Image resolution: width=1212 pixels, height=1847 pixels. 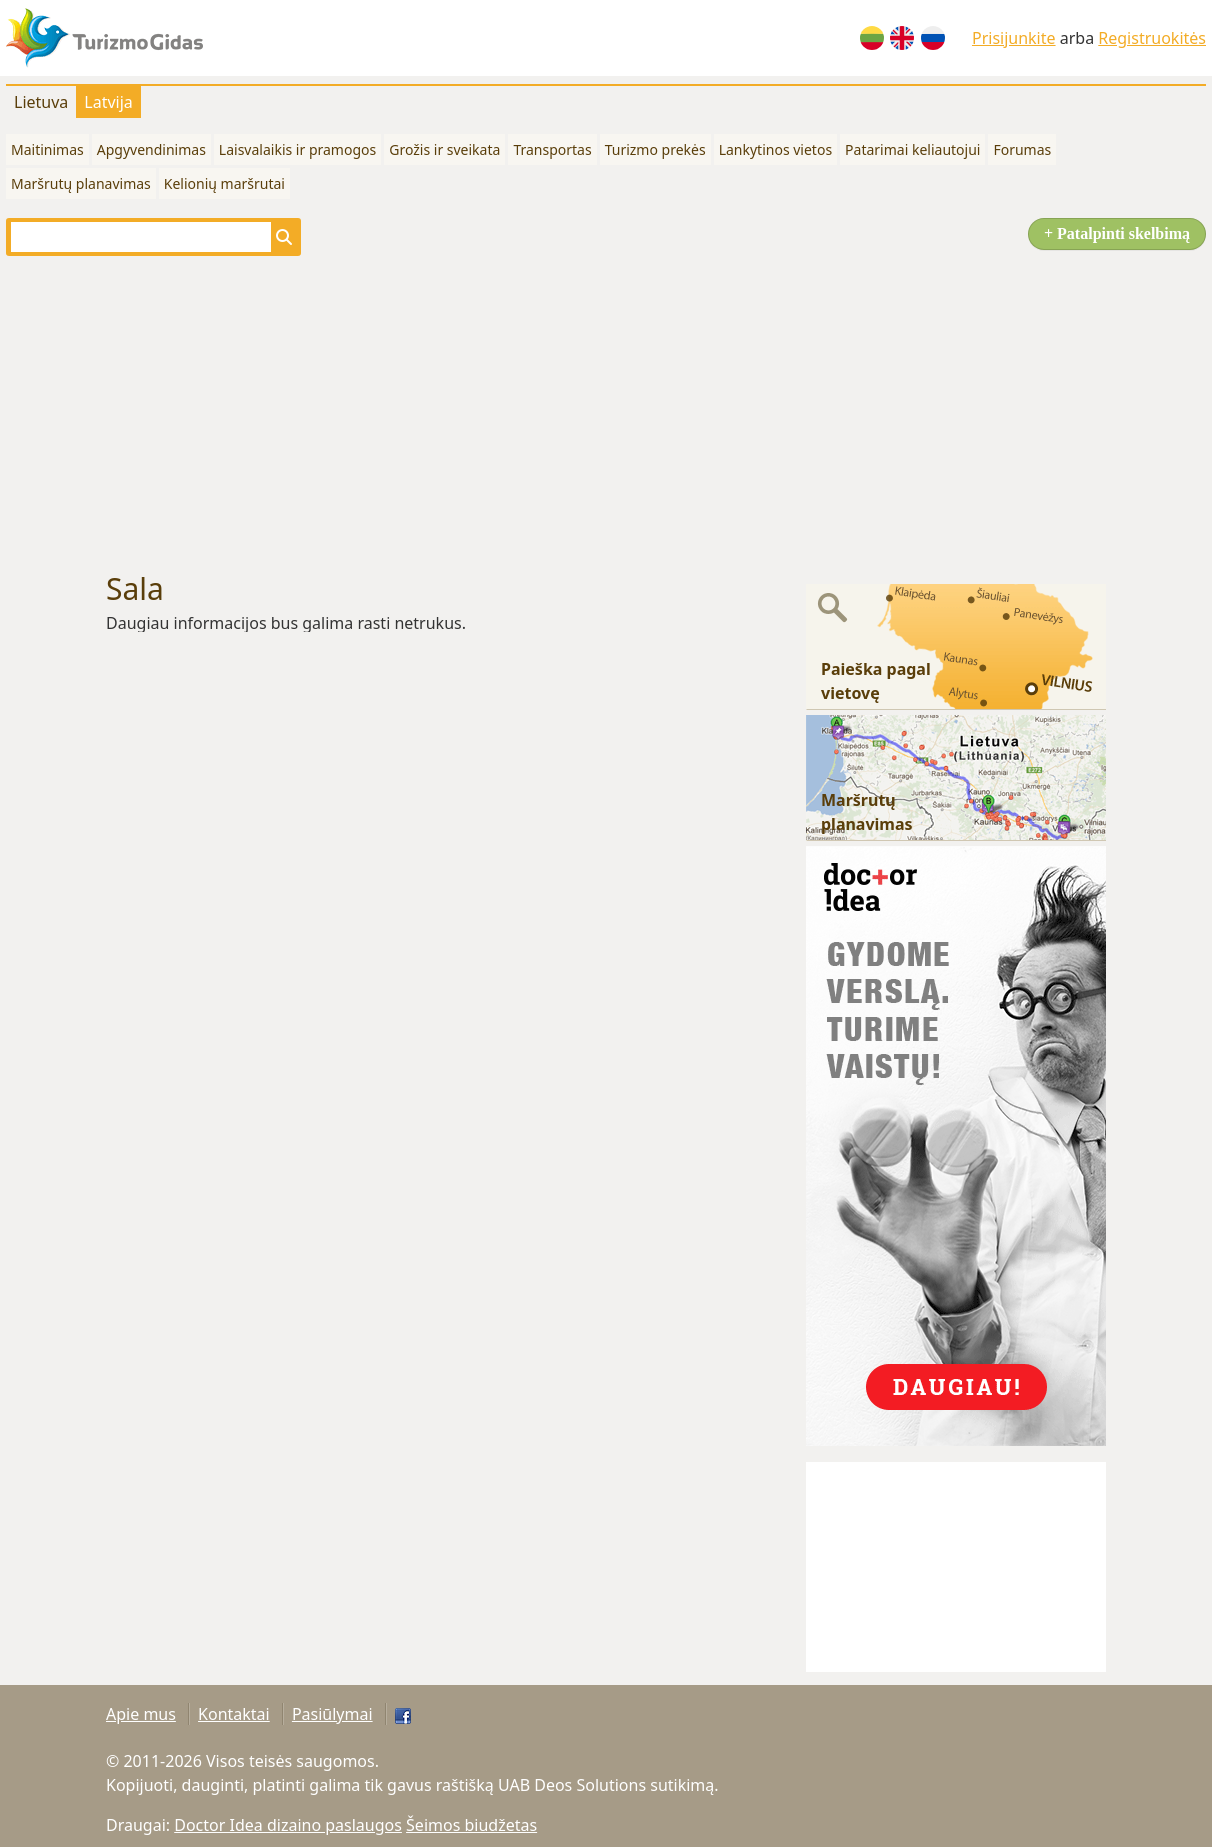 I want to click on Apie mus, so click(x=141, y=1714).